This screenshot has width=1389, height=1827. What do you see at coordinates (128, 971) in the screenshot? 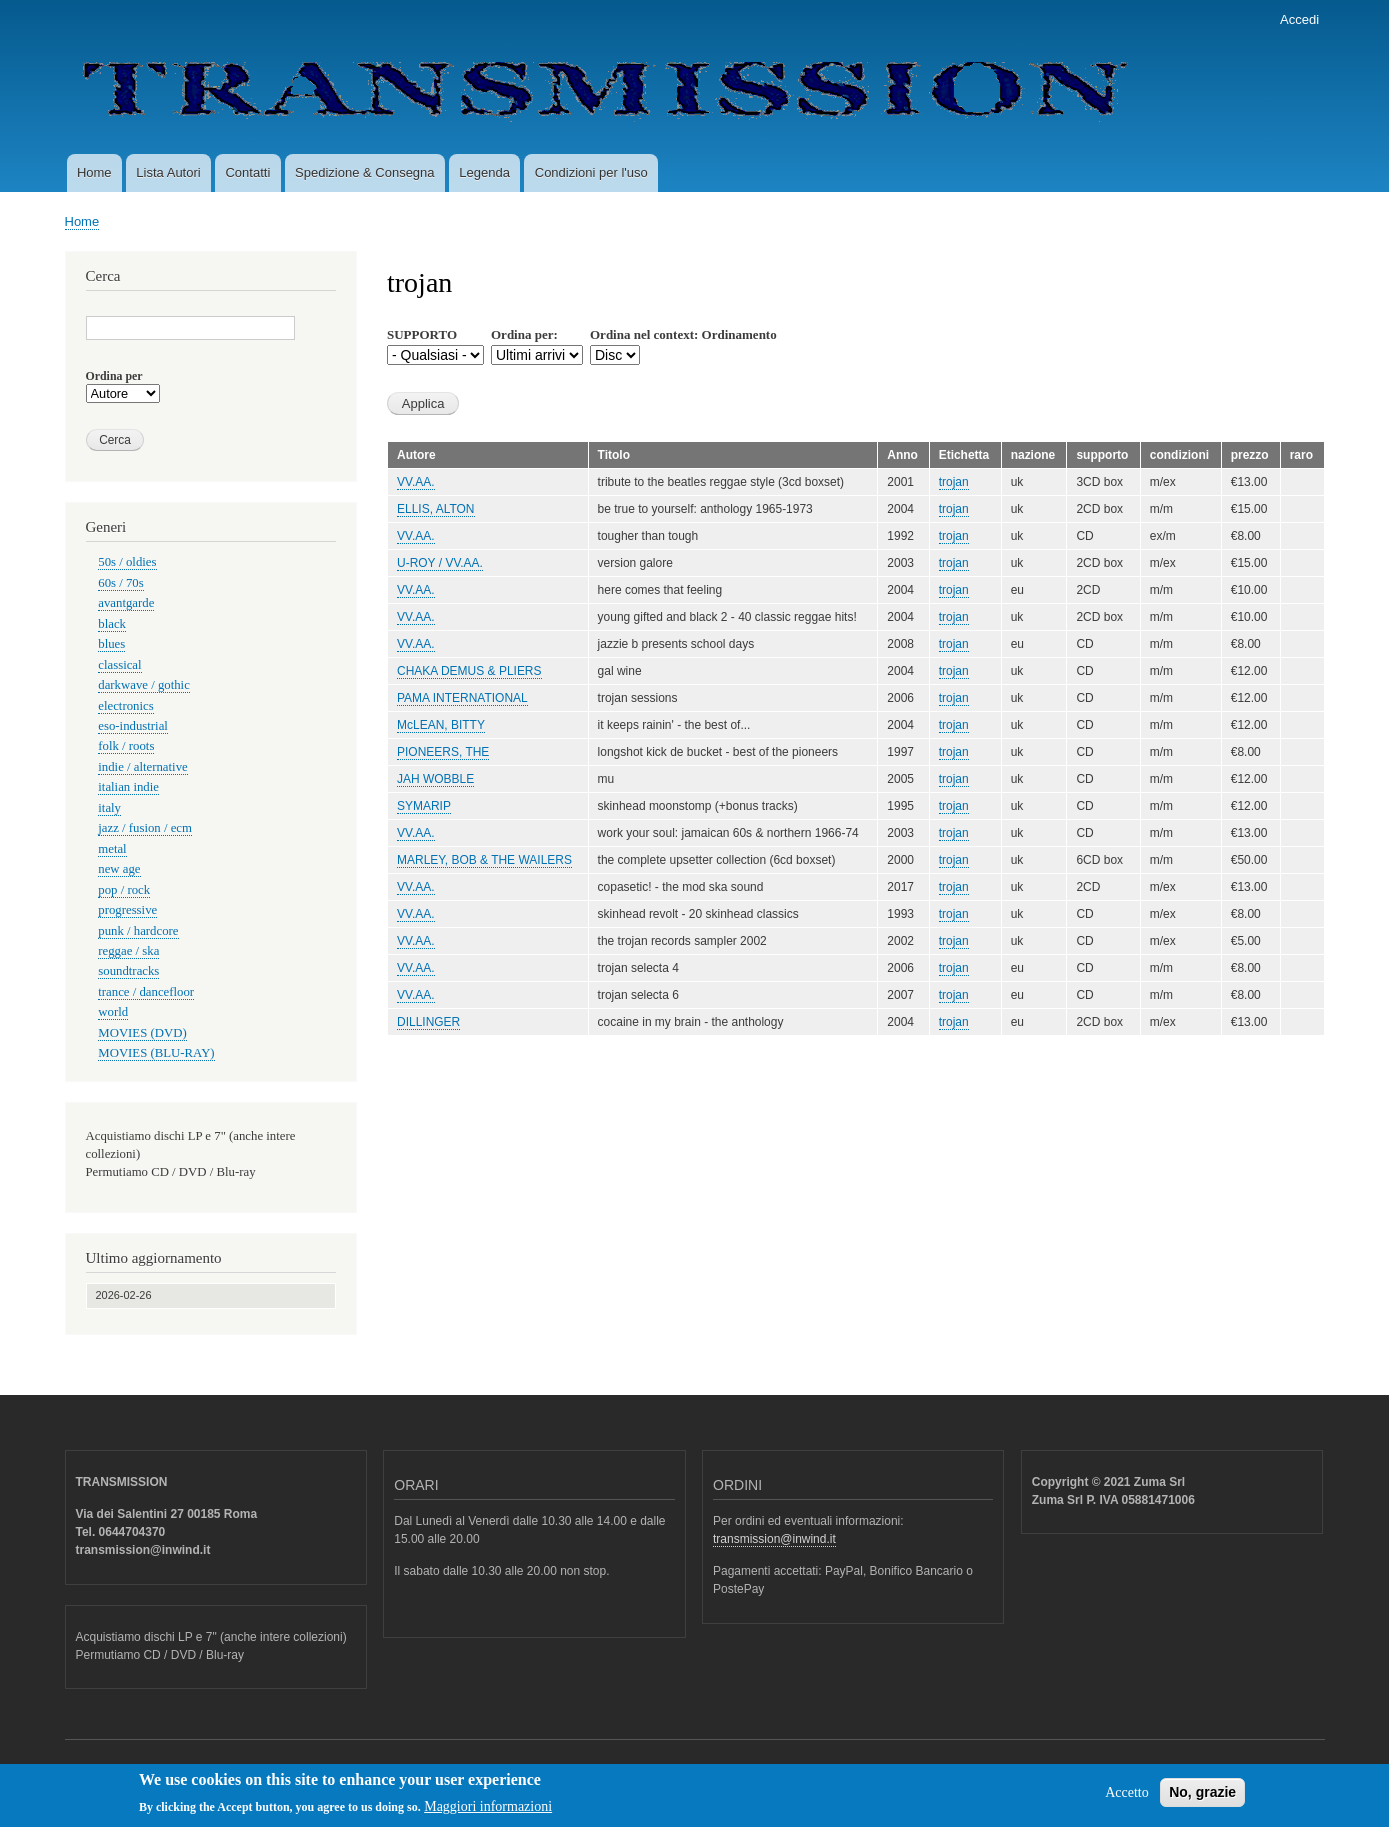
I see `soundtracks` at bounding box center [128, 971].